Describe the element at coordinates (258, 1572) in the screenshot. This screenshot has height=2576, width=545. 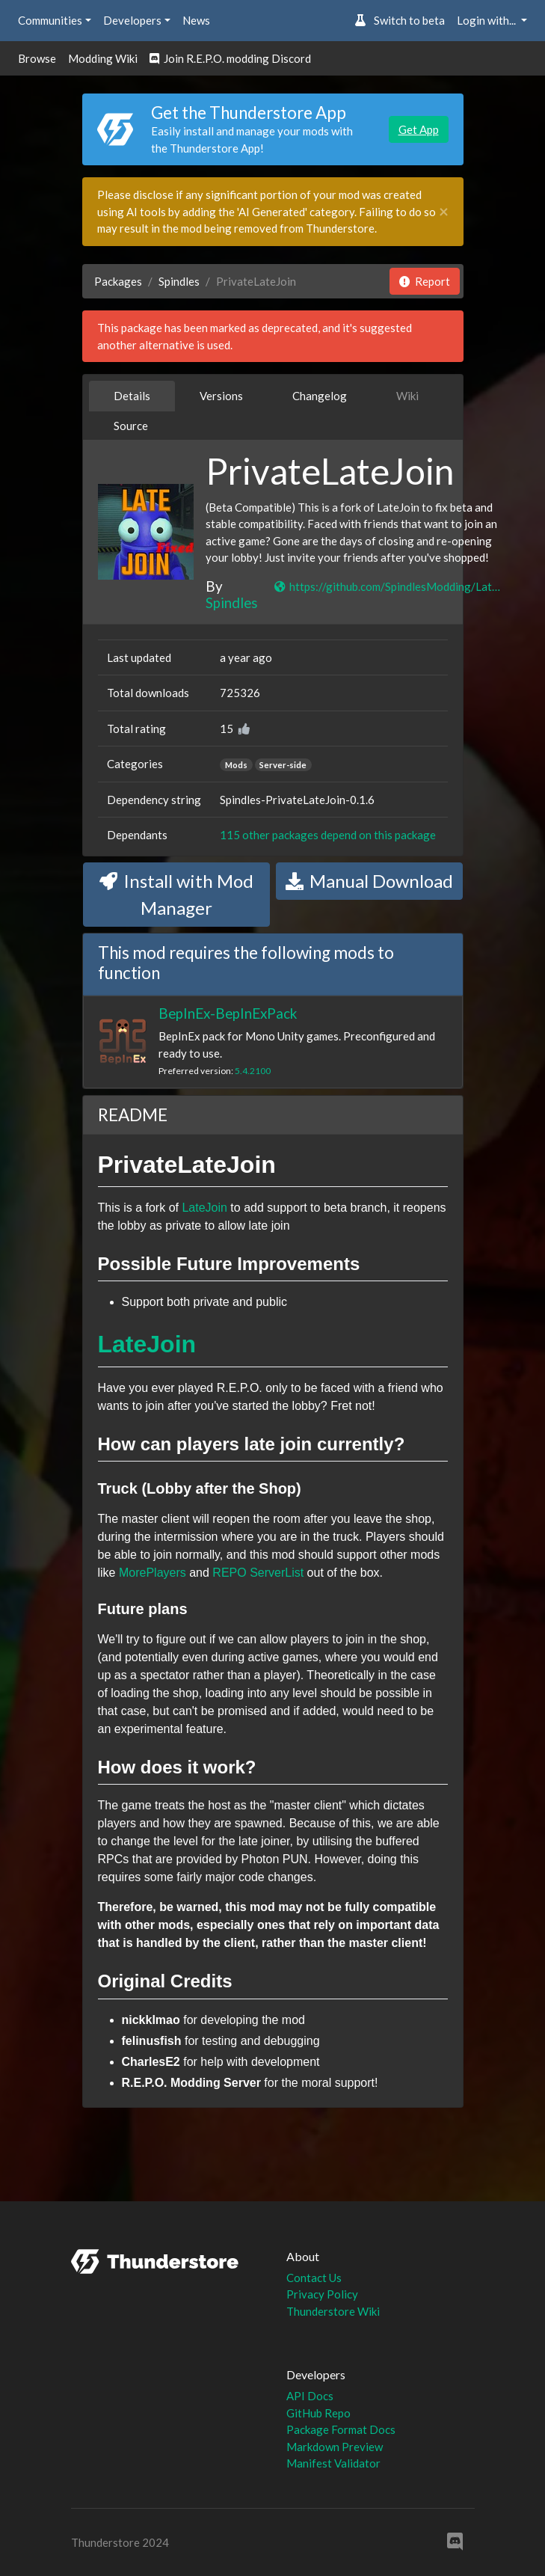
I see `REPO ServerList` at that location.